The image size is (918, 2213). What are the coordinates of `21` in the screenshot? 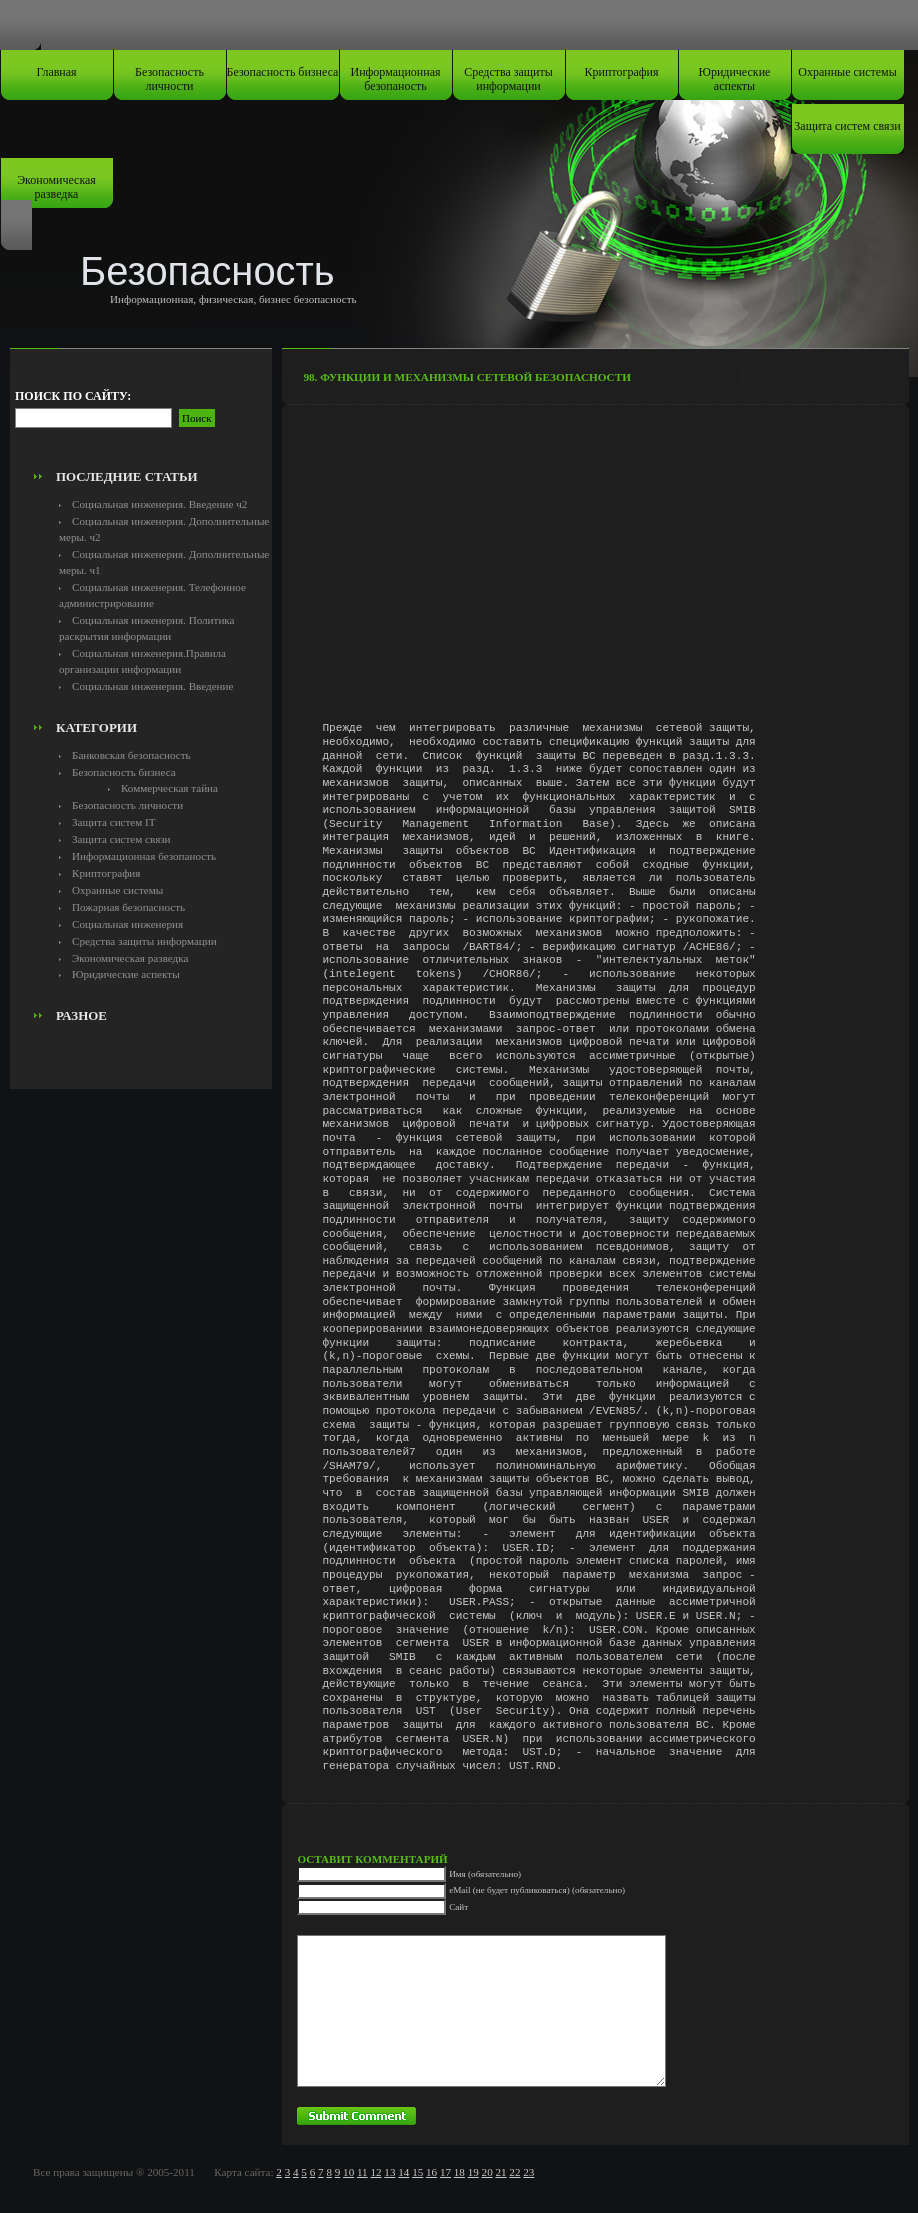 It's located at (500, 2172).